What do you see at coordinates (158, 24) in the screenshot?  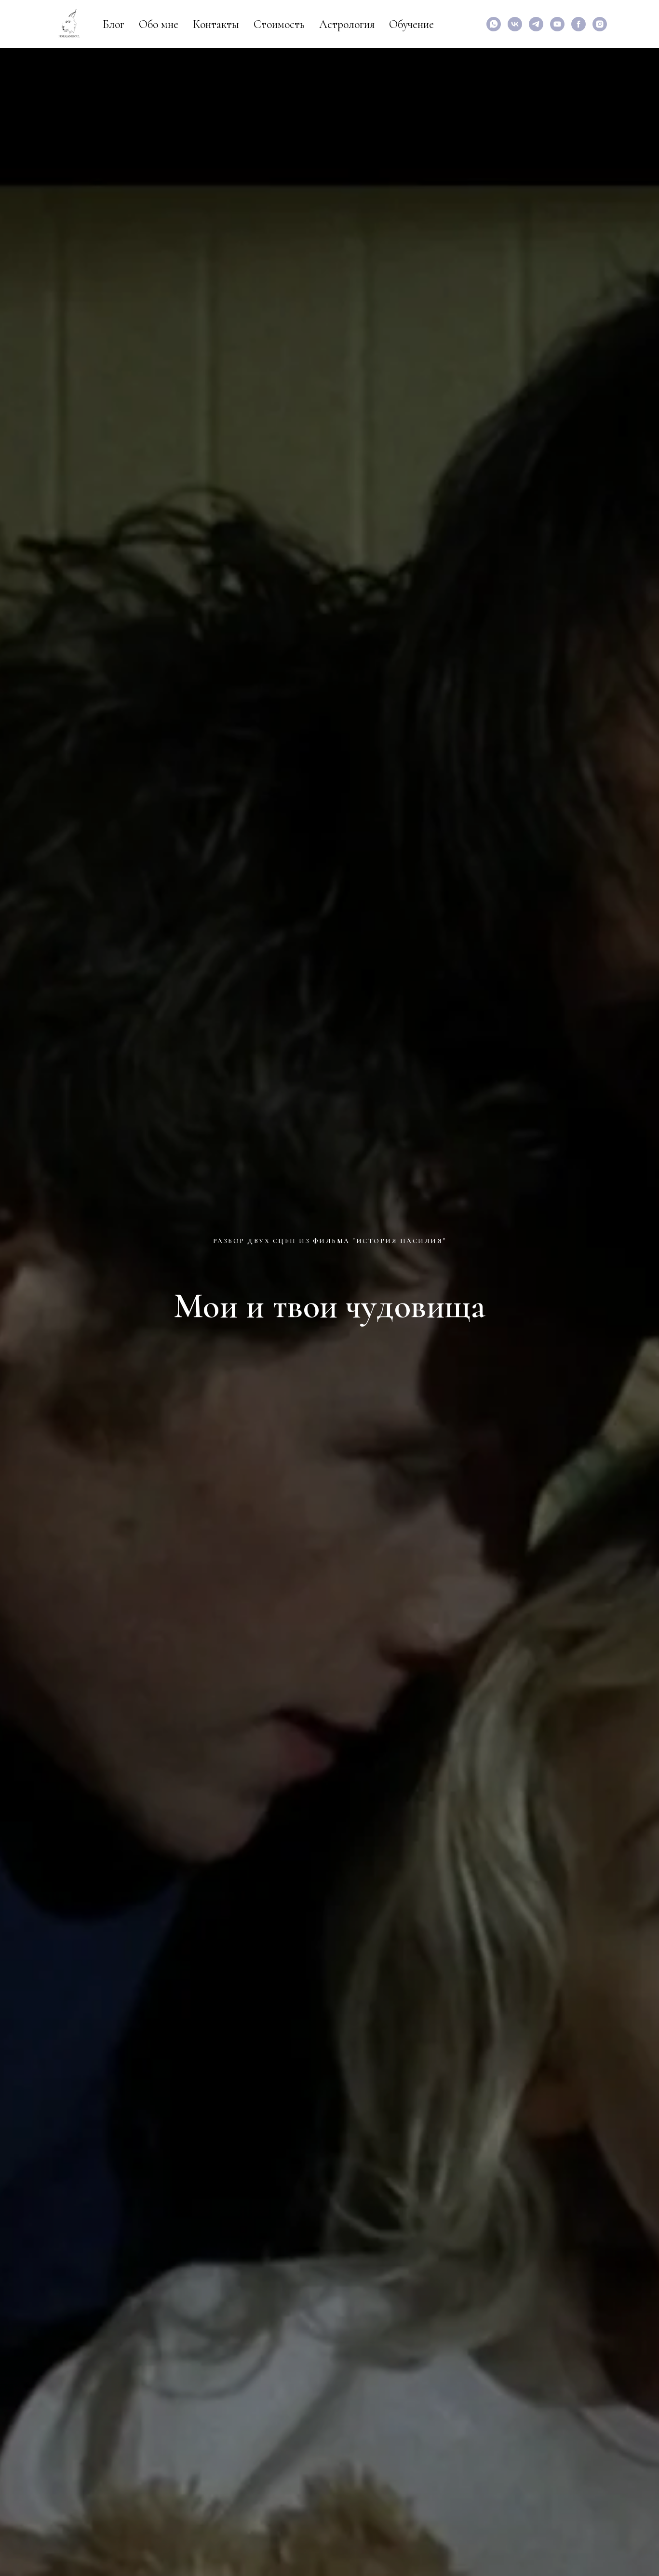 I see `Обо мне` at bounding box center [158, 24].